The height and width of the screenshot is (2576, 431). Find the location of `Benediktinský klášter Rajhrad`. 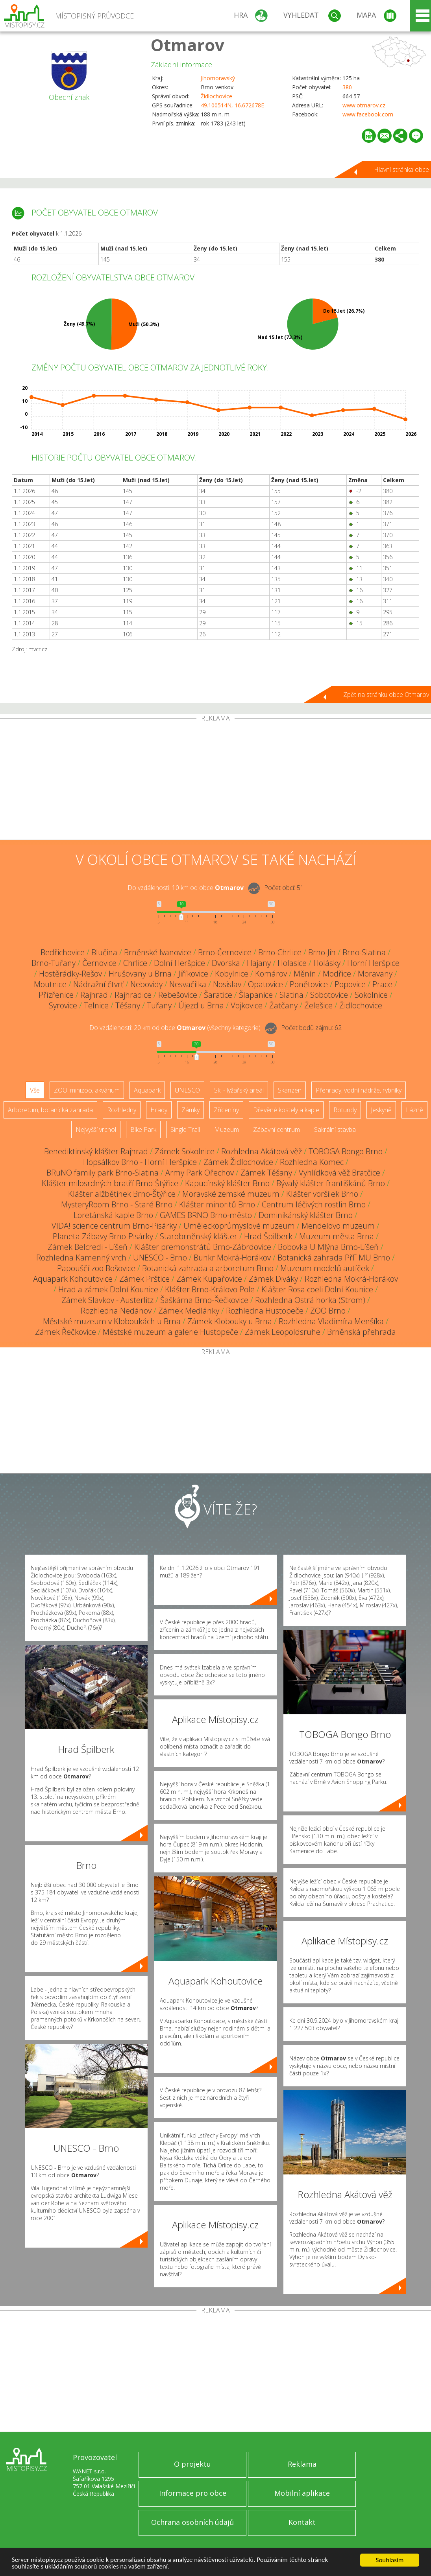

Benediktinský klášter Rajhrad is located at coordinates (96, 1151).